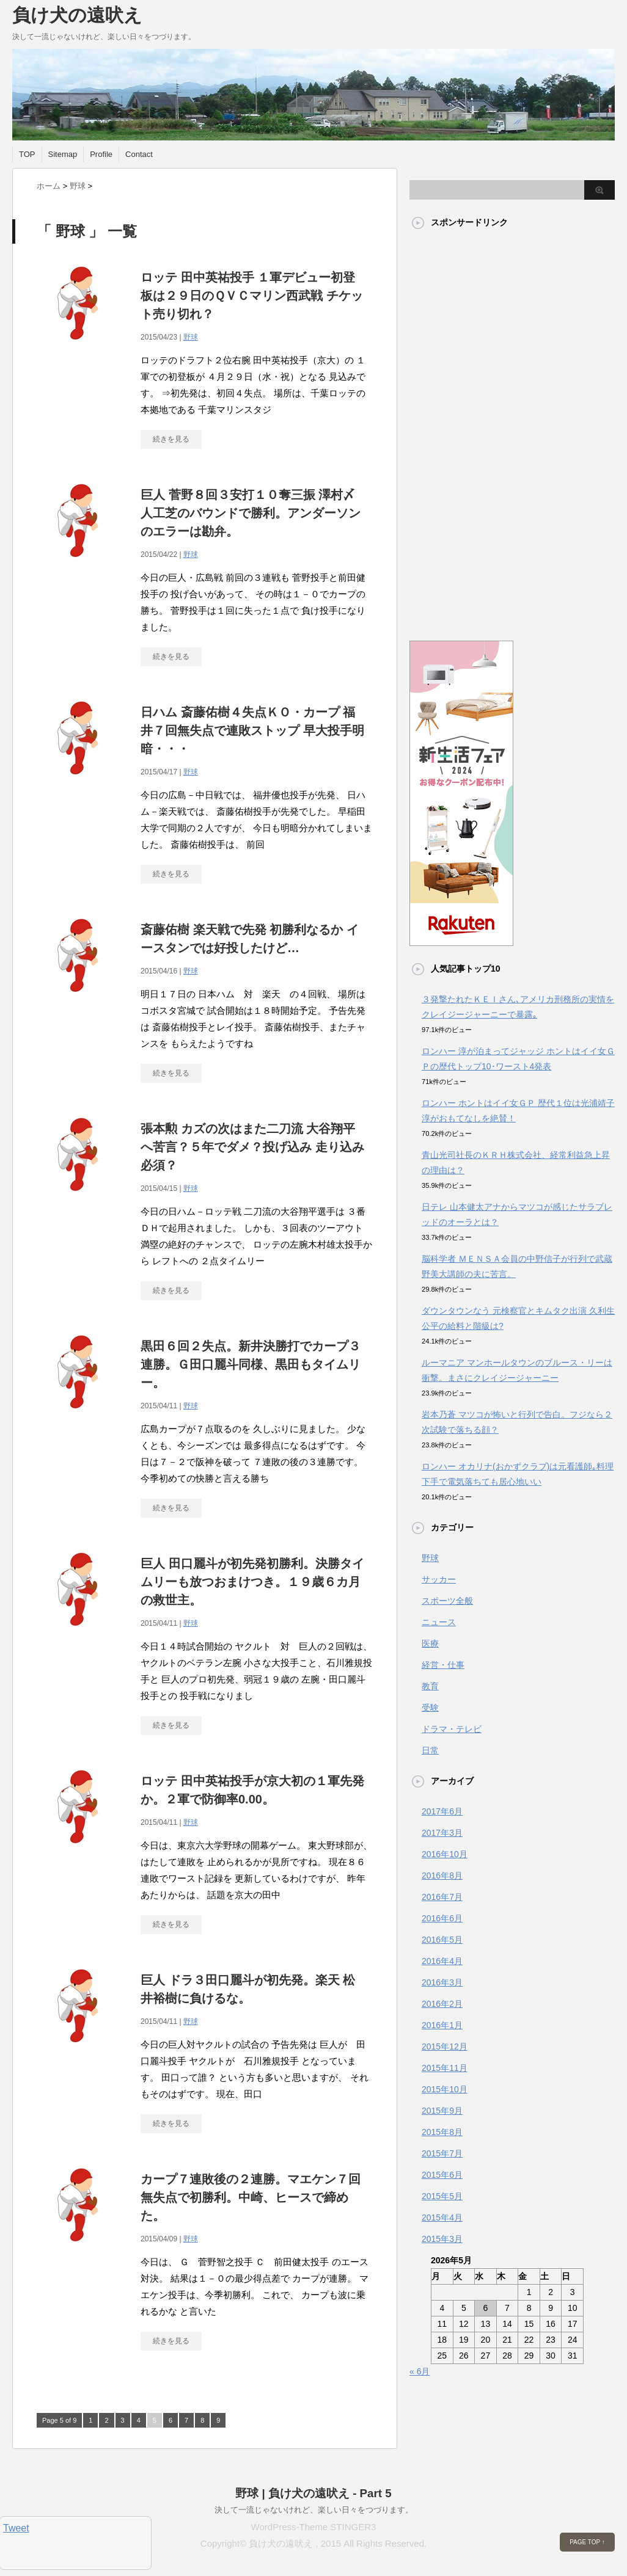 This screenshot has height=2576, width=627. I want to click on 2016年4月, so click(442, 1961).